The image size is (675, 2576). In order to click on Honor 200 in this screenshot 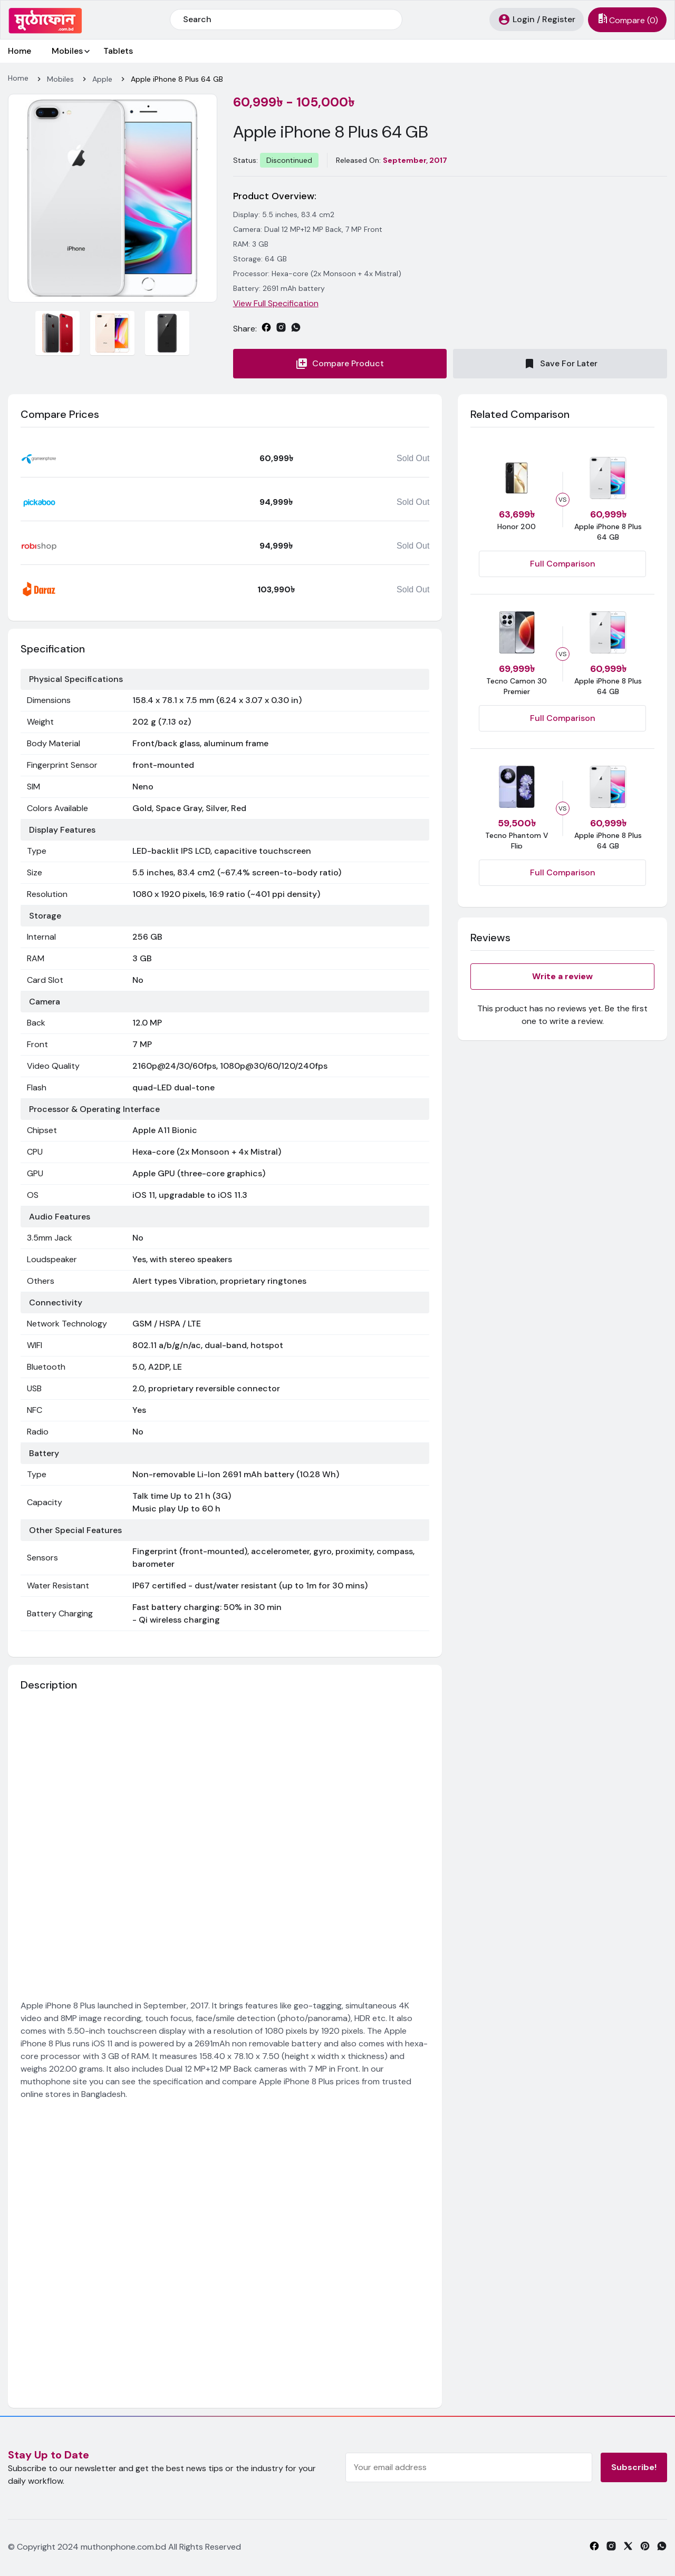, I will do `click(516, 526)`.